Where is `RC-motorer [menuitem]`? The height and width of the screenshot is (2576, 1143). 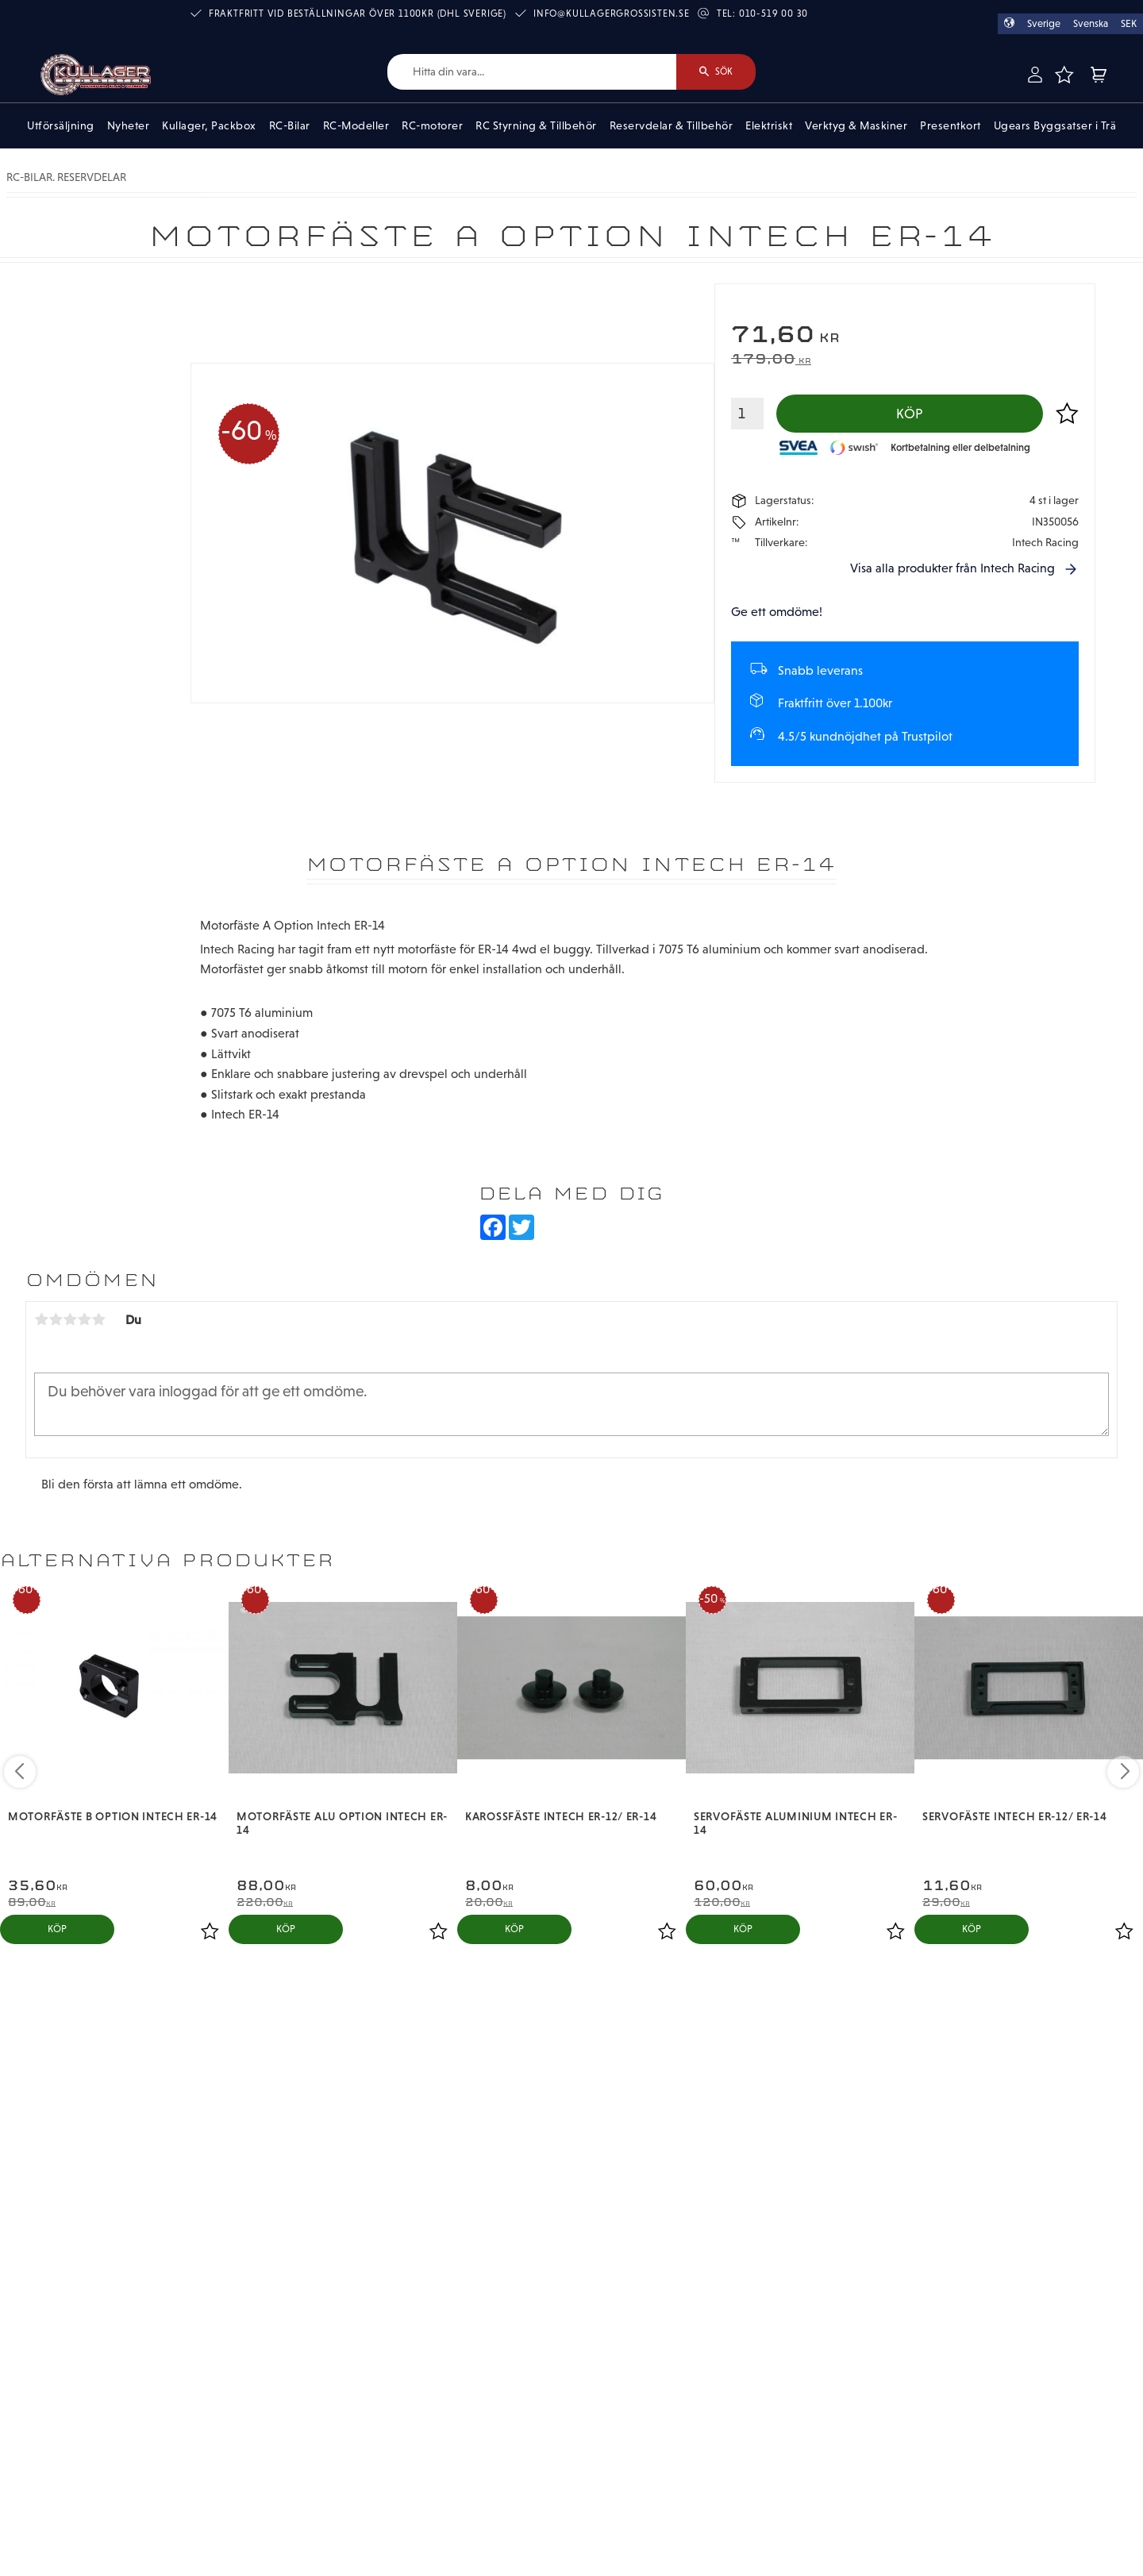 RC-motorer [menuitem] is located at coordinates (432, 125).